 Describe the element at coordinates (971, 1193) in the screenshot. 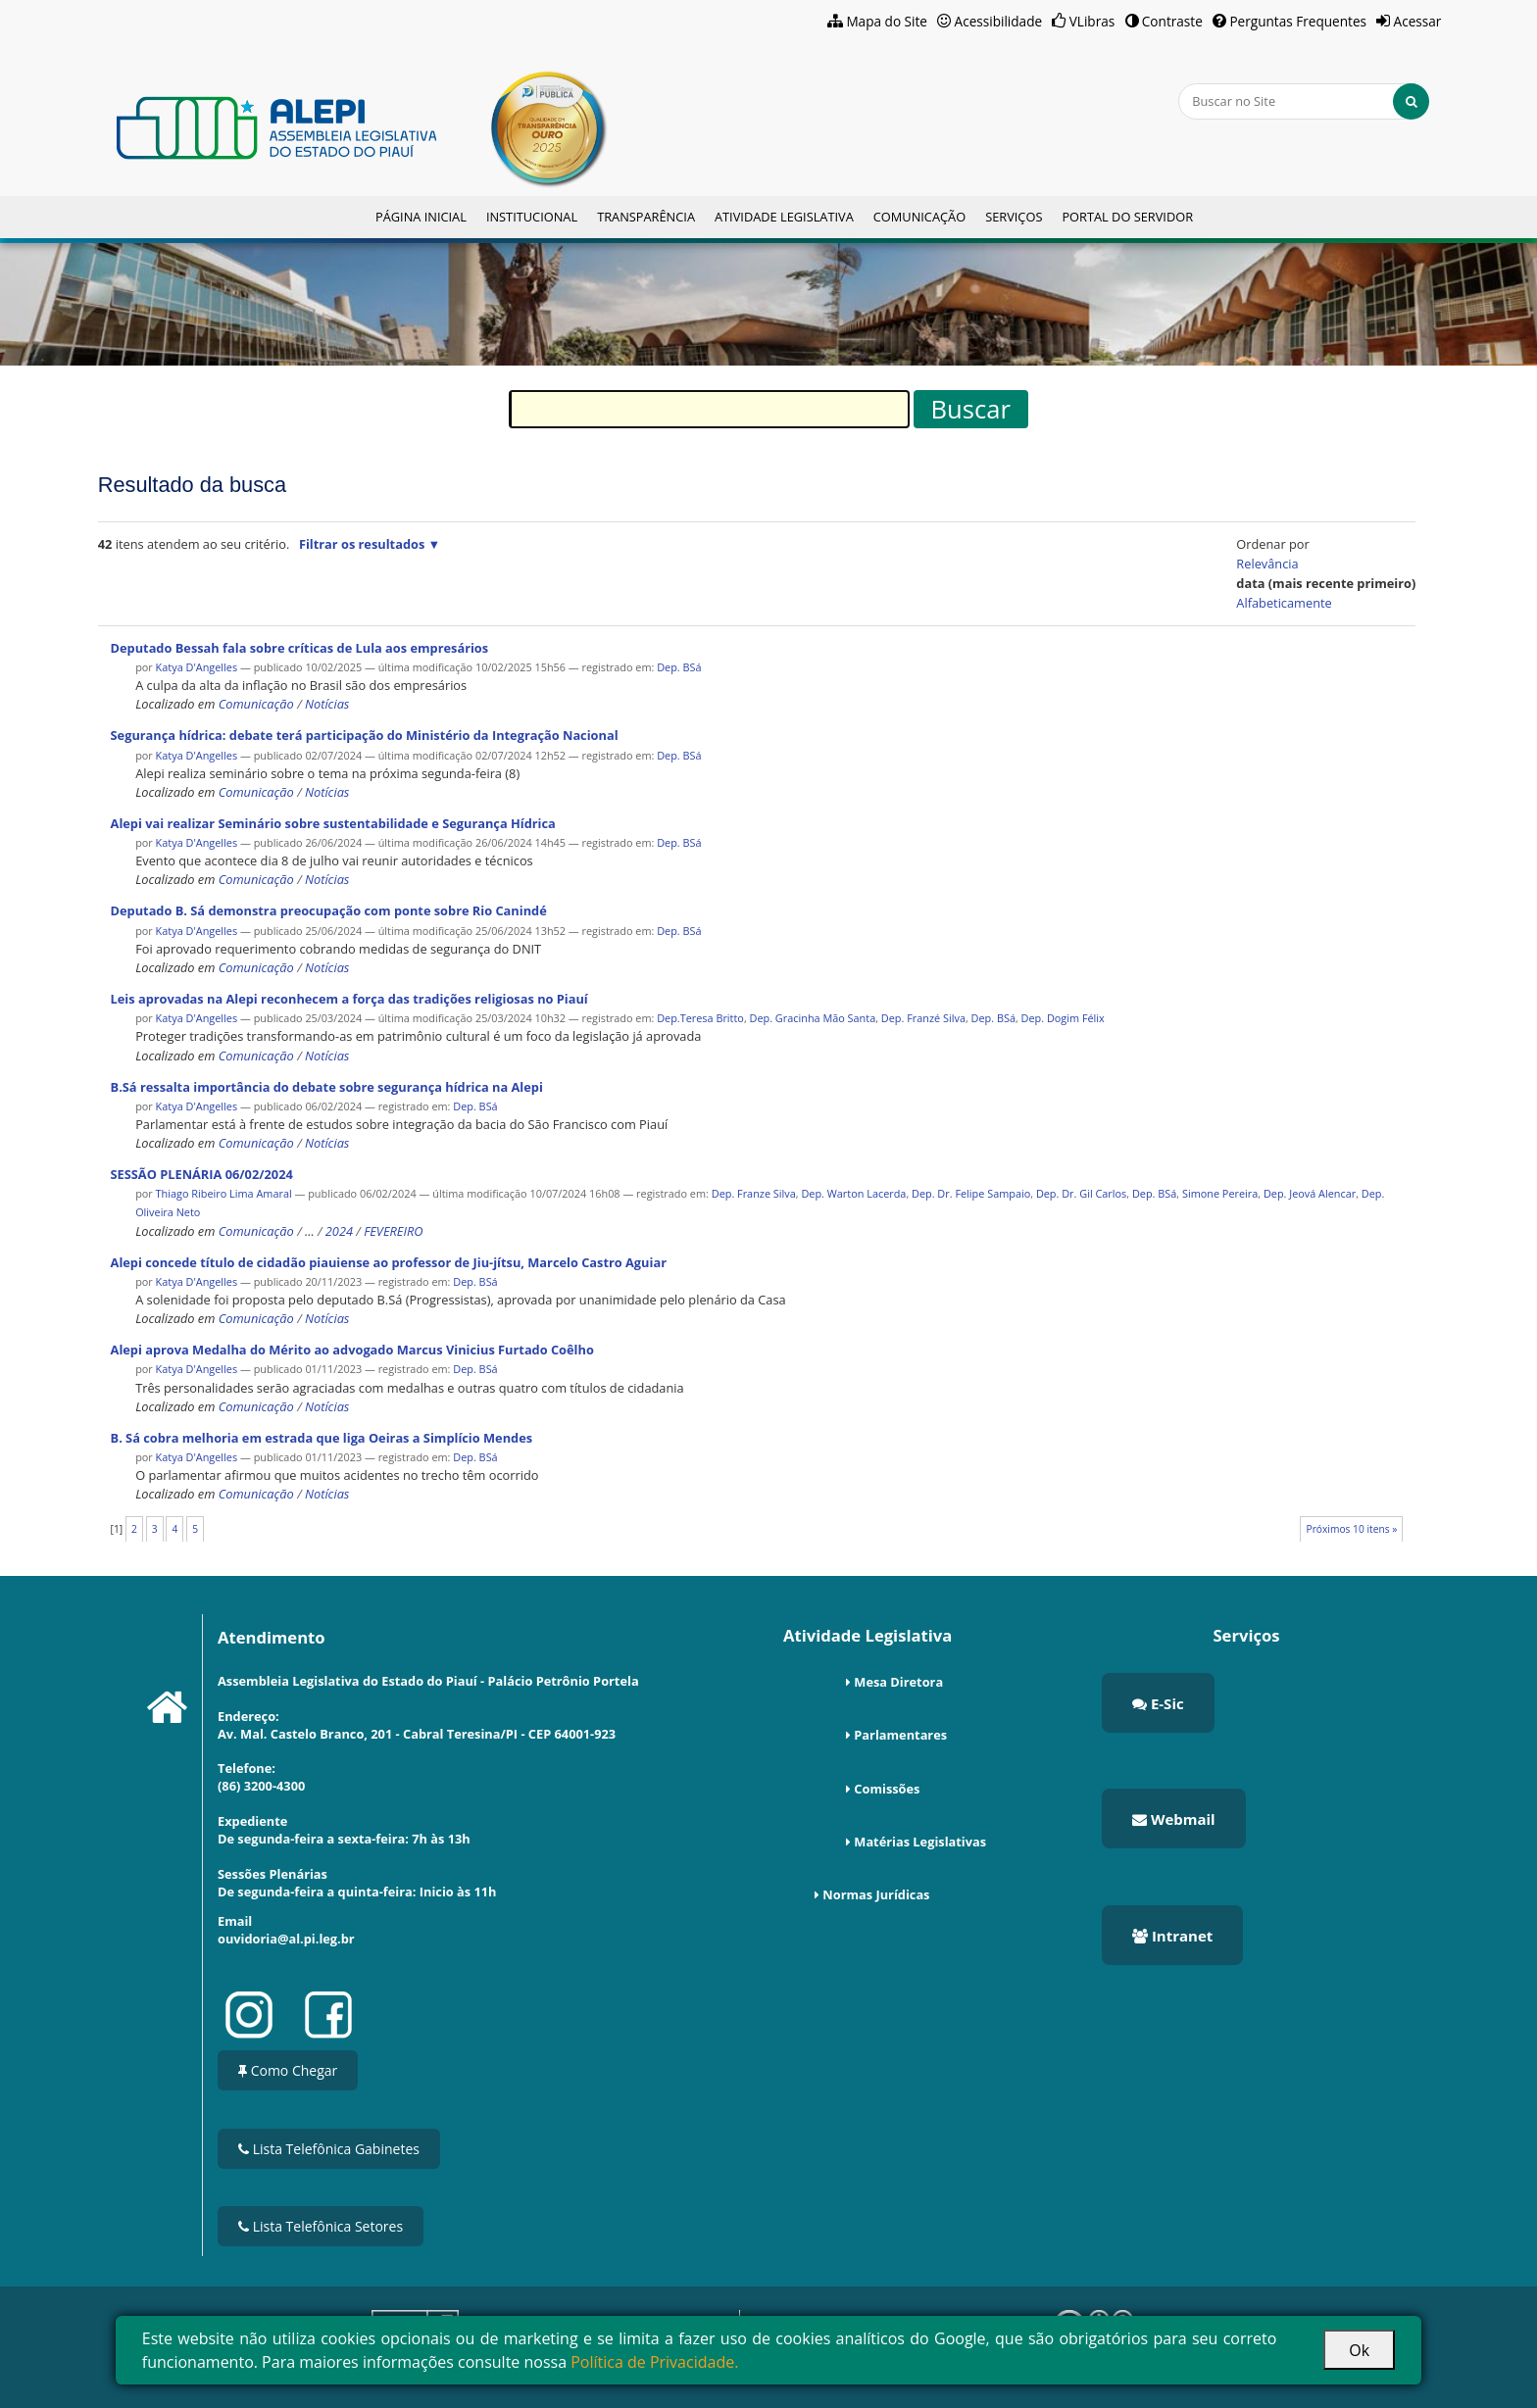

I see `Dep. Dr. Felipe Sampaio` at that location.